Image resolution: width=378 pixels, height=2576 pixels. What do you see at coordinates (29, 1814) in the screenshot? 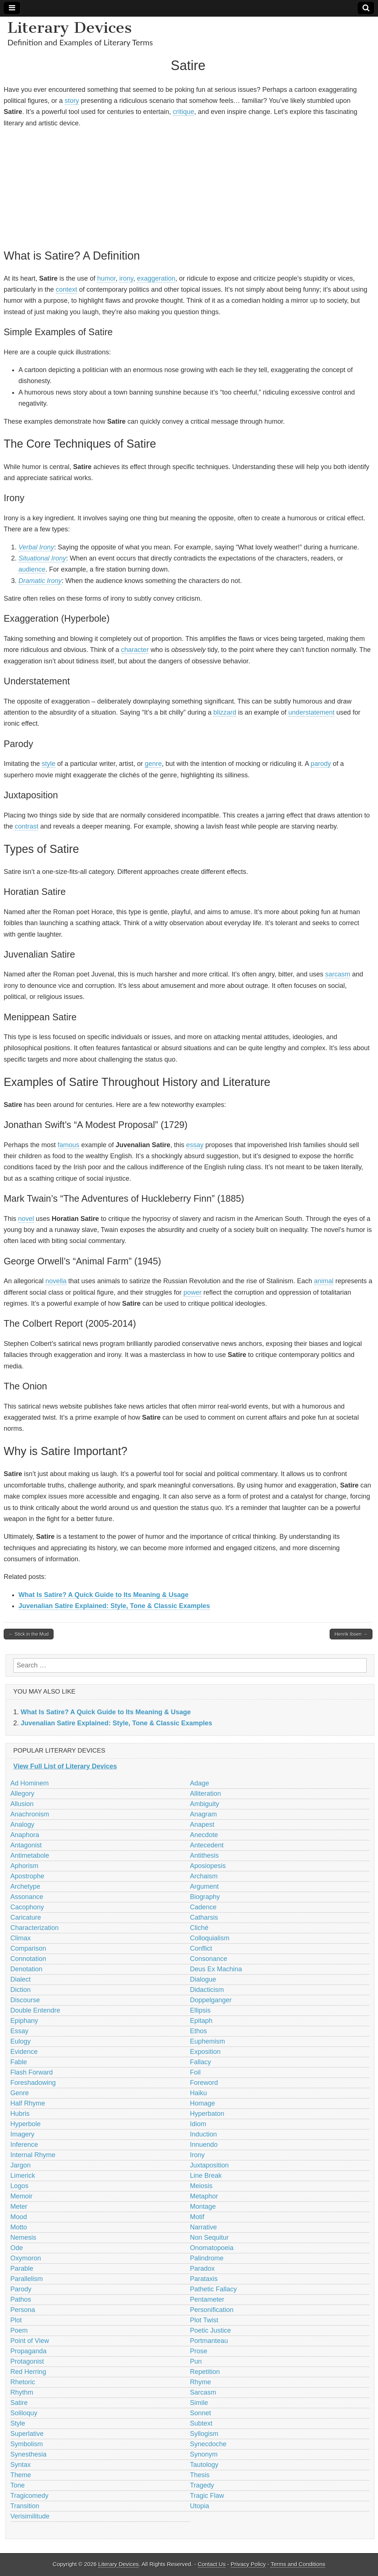
I see `Anachronism` at bounding box center [29, 1814].